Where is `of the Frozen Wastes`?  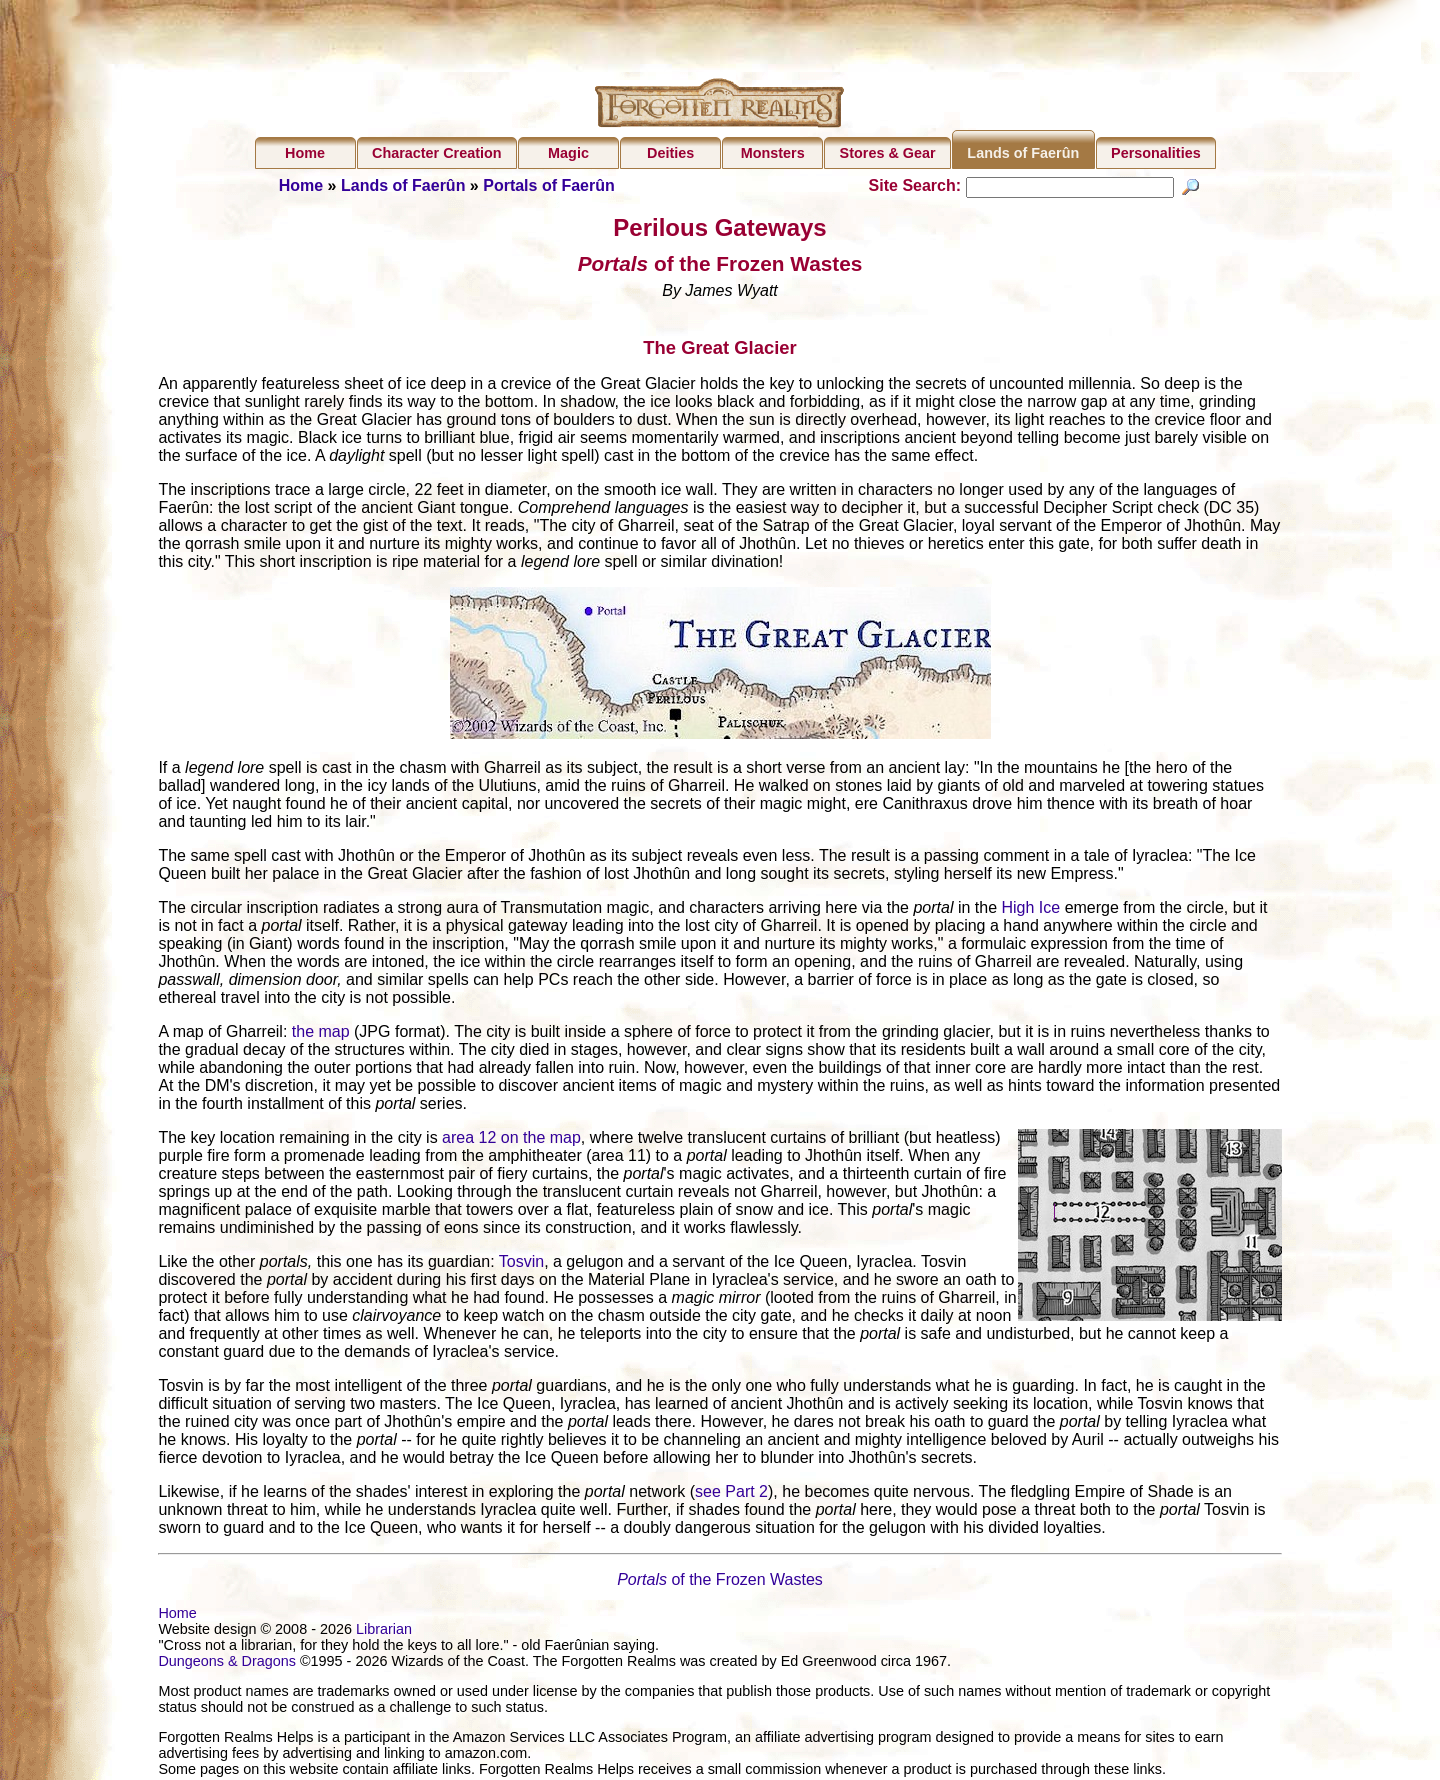 of the Frozen Wastes is located at coordinates (720, 1581).